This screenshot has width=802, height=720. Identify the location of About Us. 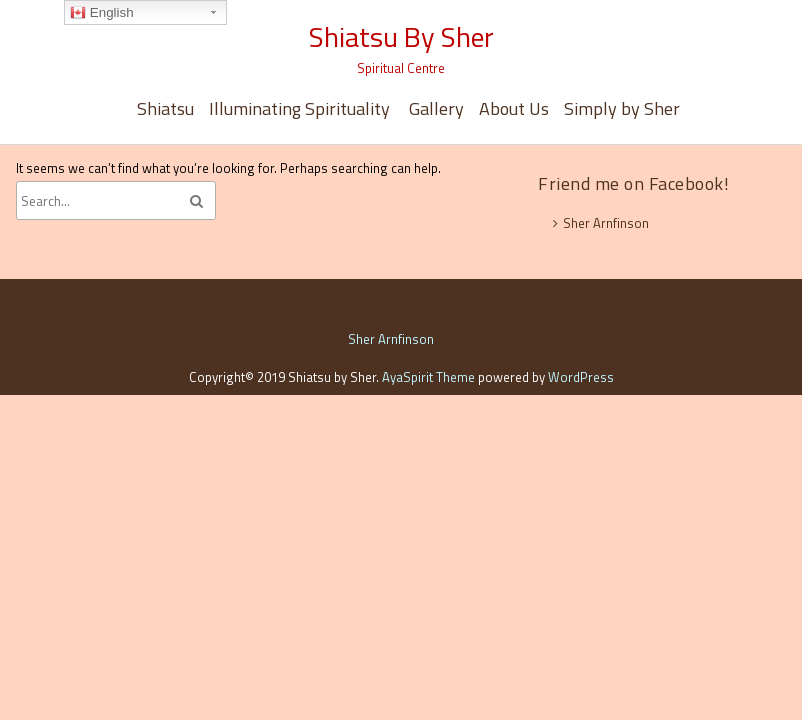
(514, 108).